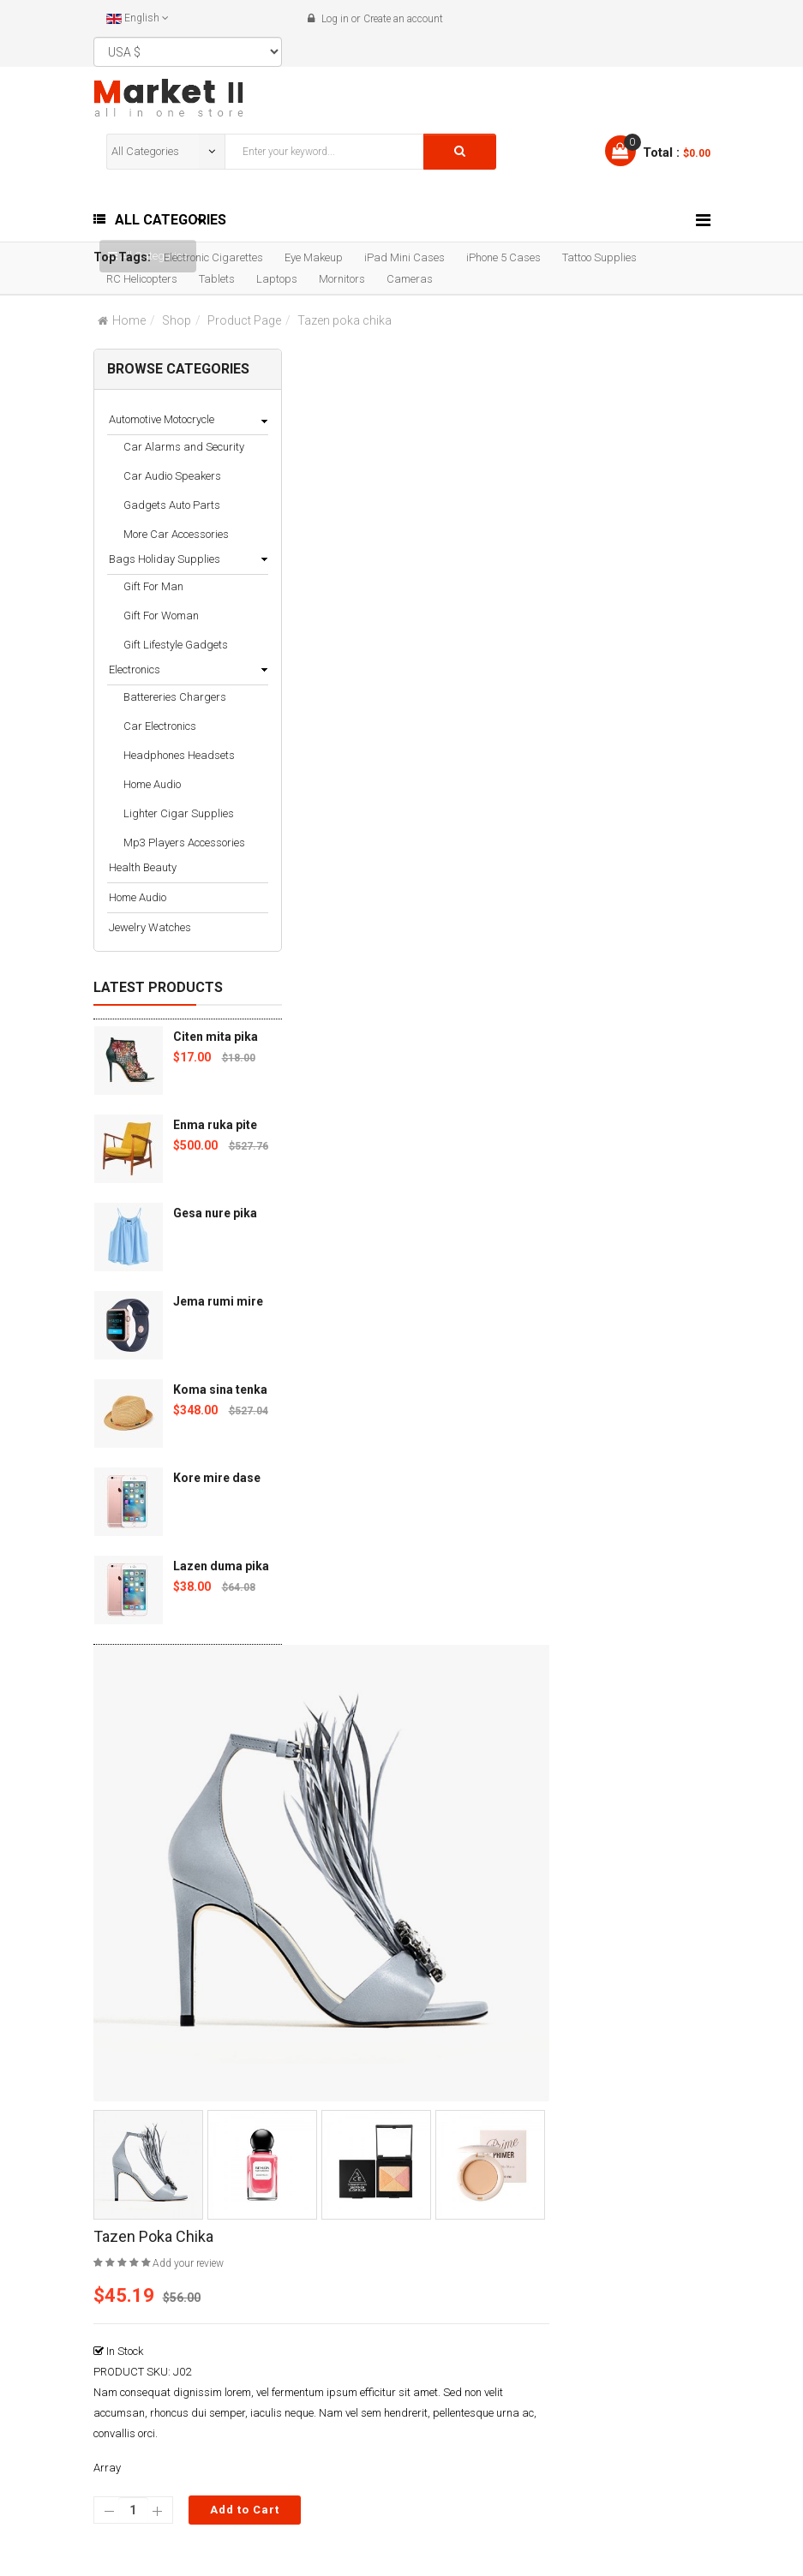 The image size is (803, 2576). Describe the element at coordinates (217, 1478) in the screenshot. I see `Kore mire dase` at that location.